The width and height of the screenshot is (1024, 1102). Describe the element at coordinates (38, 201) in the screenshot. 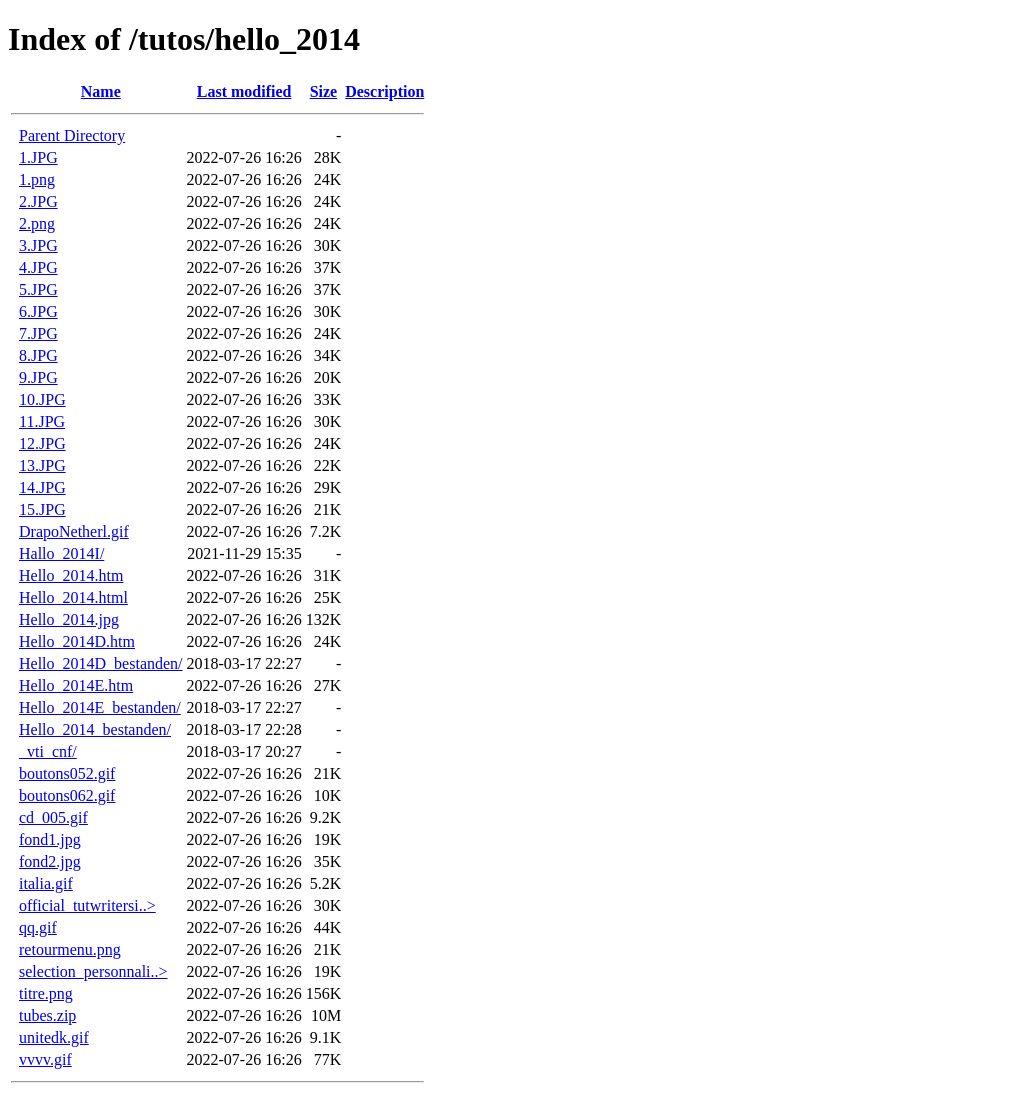

I see `2.JPG` at that location.